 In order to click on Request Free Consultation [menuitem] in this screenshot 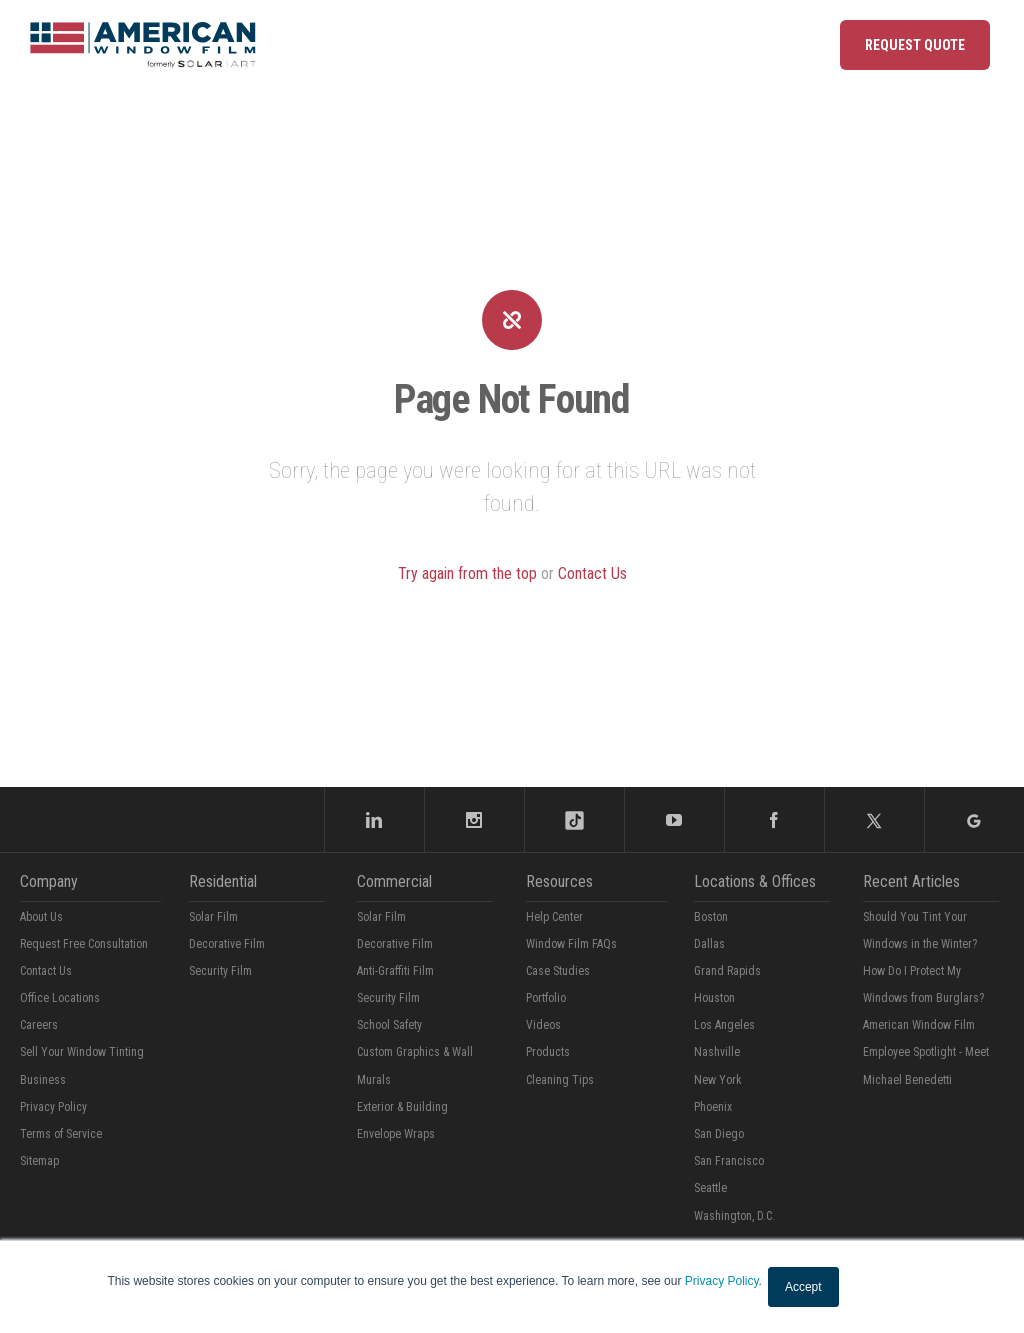, I will do `click(84, 944)`.